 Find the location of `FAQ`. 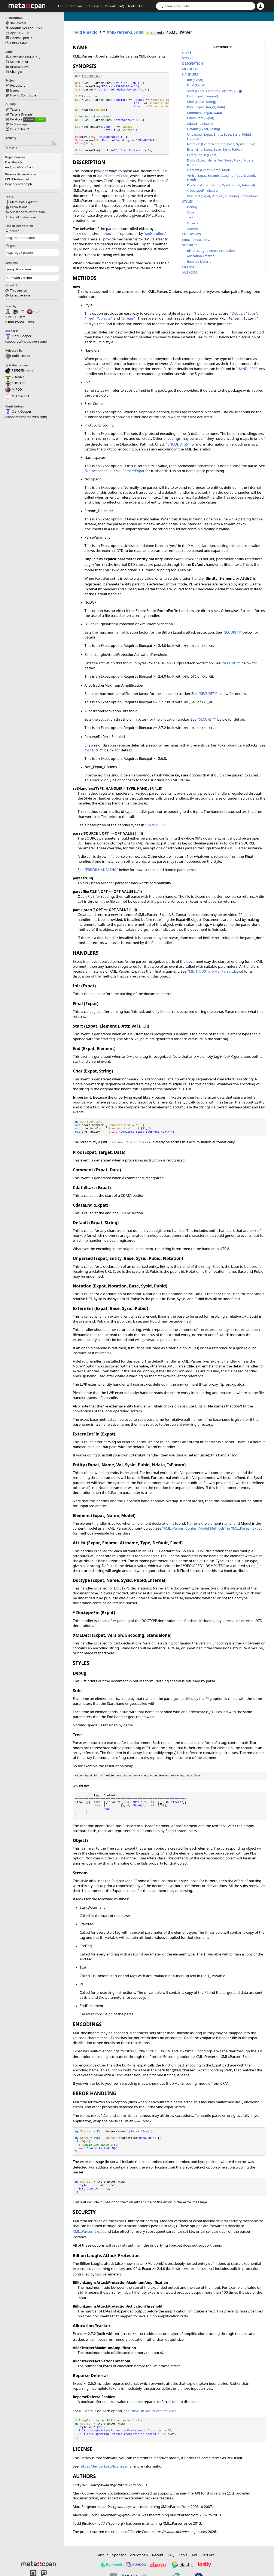

FAQ is located at coordinates (121, 6).